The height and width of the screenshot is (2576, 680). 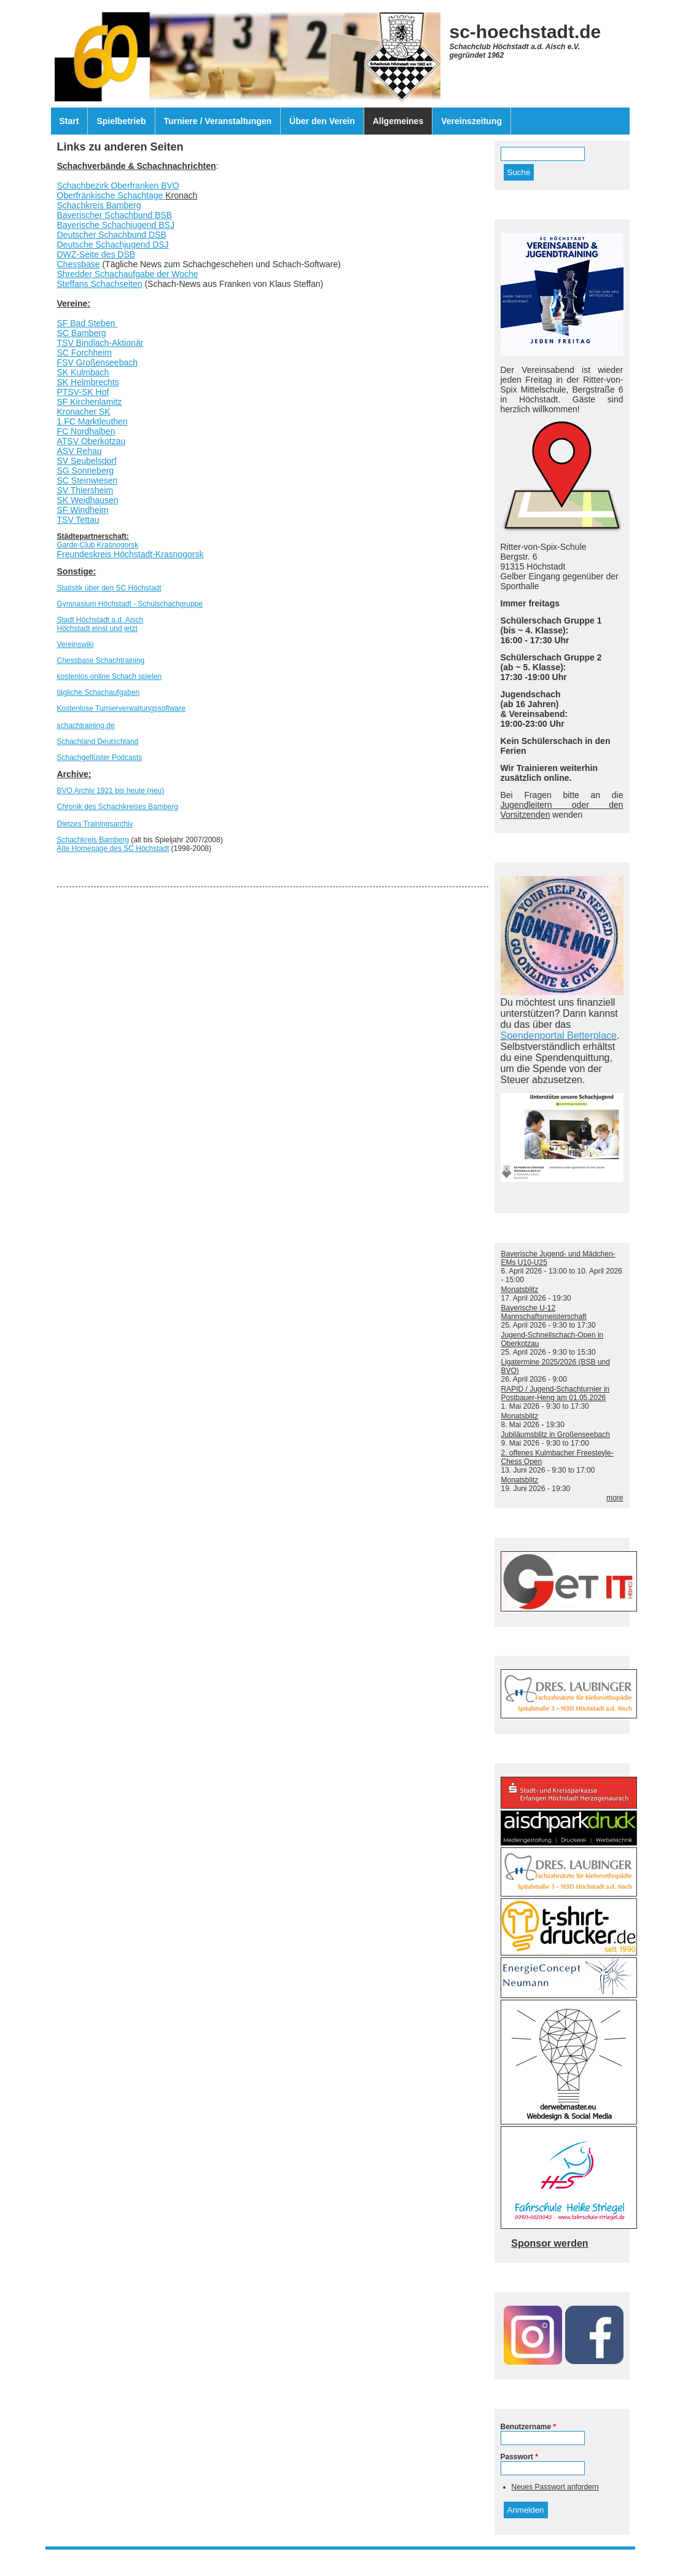 I want to click on ASV Rehau, so click(x=79, y=451).